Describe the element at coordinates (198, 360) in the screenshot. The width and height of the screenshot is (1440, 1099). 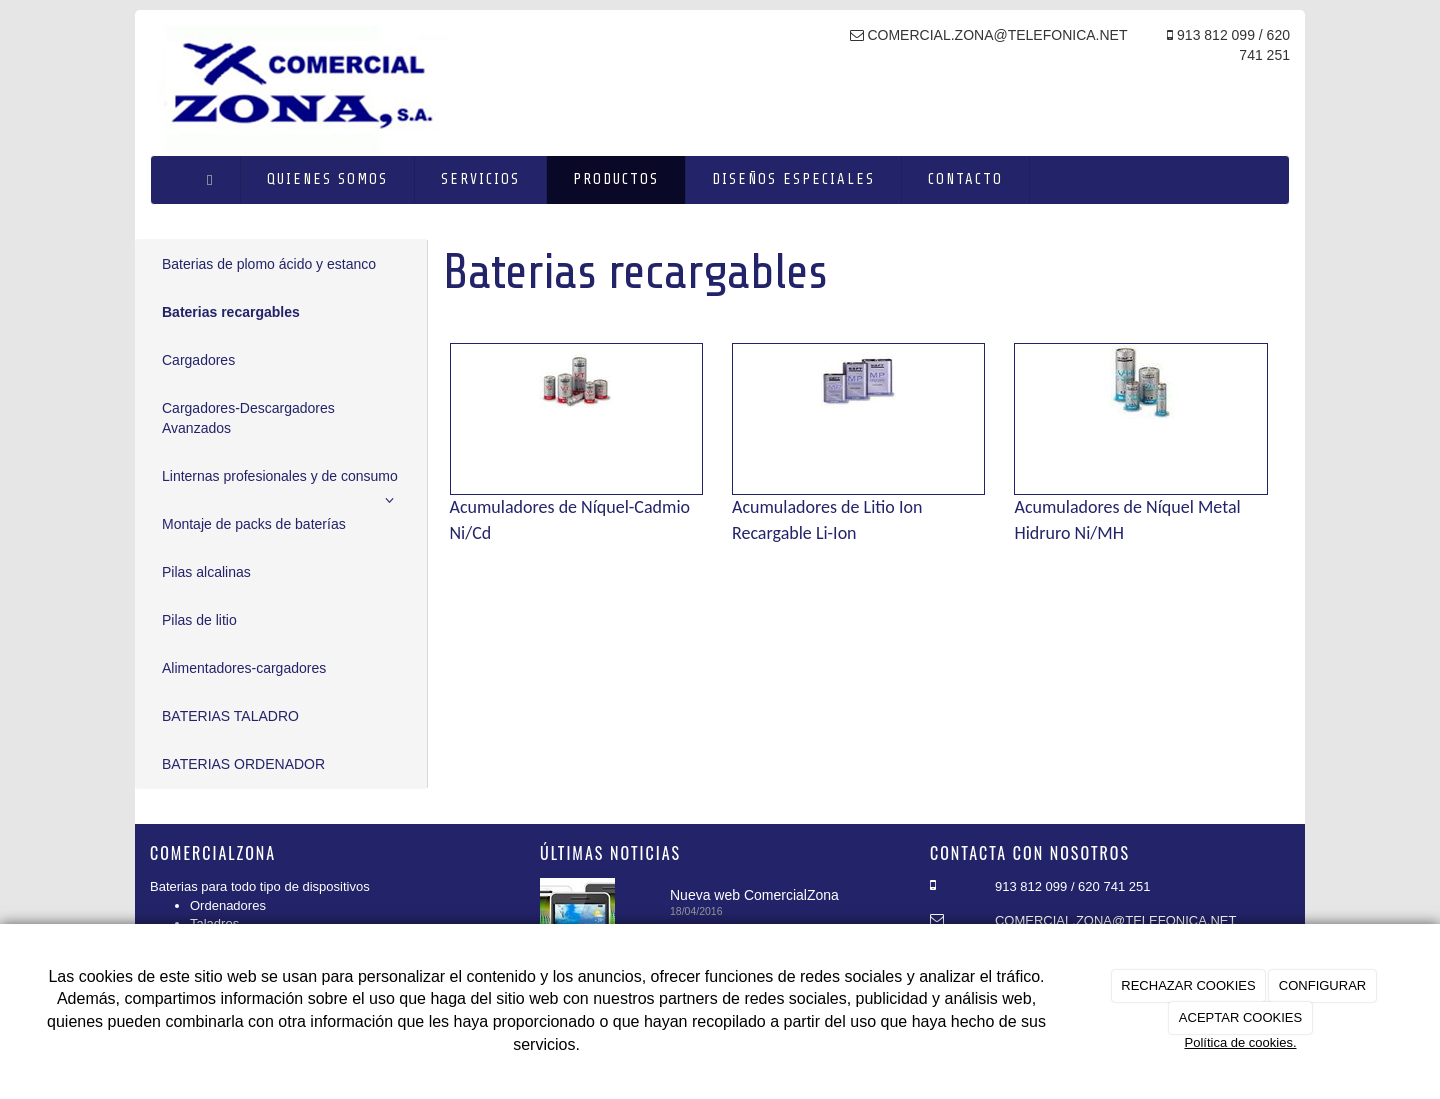
I see `Cargadores` at that location.